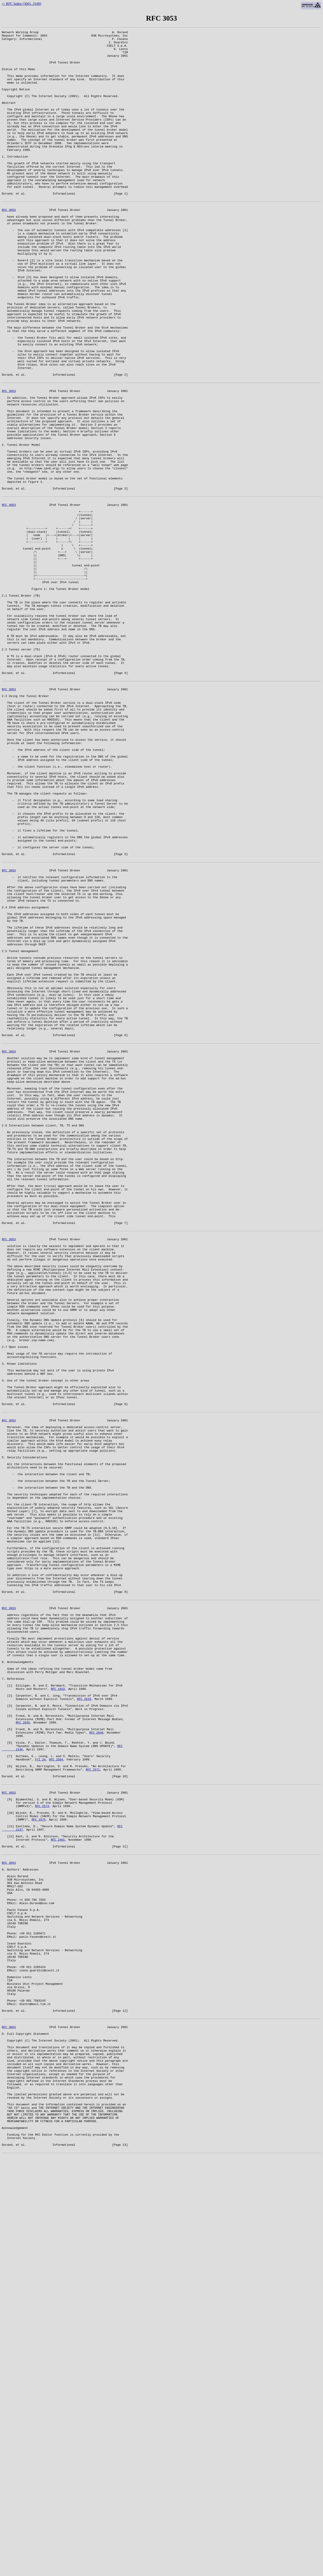  I want to click on RFC 2401, so click(58, 2189).